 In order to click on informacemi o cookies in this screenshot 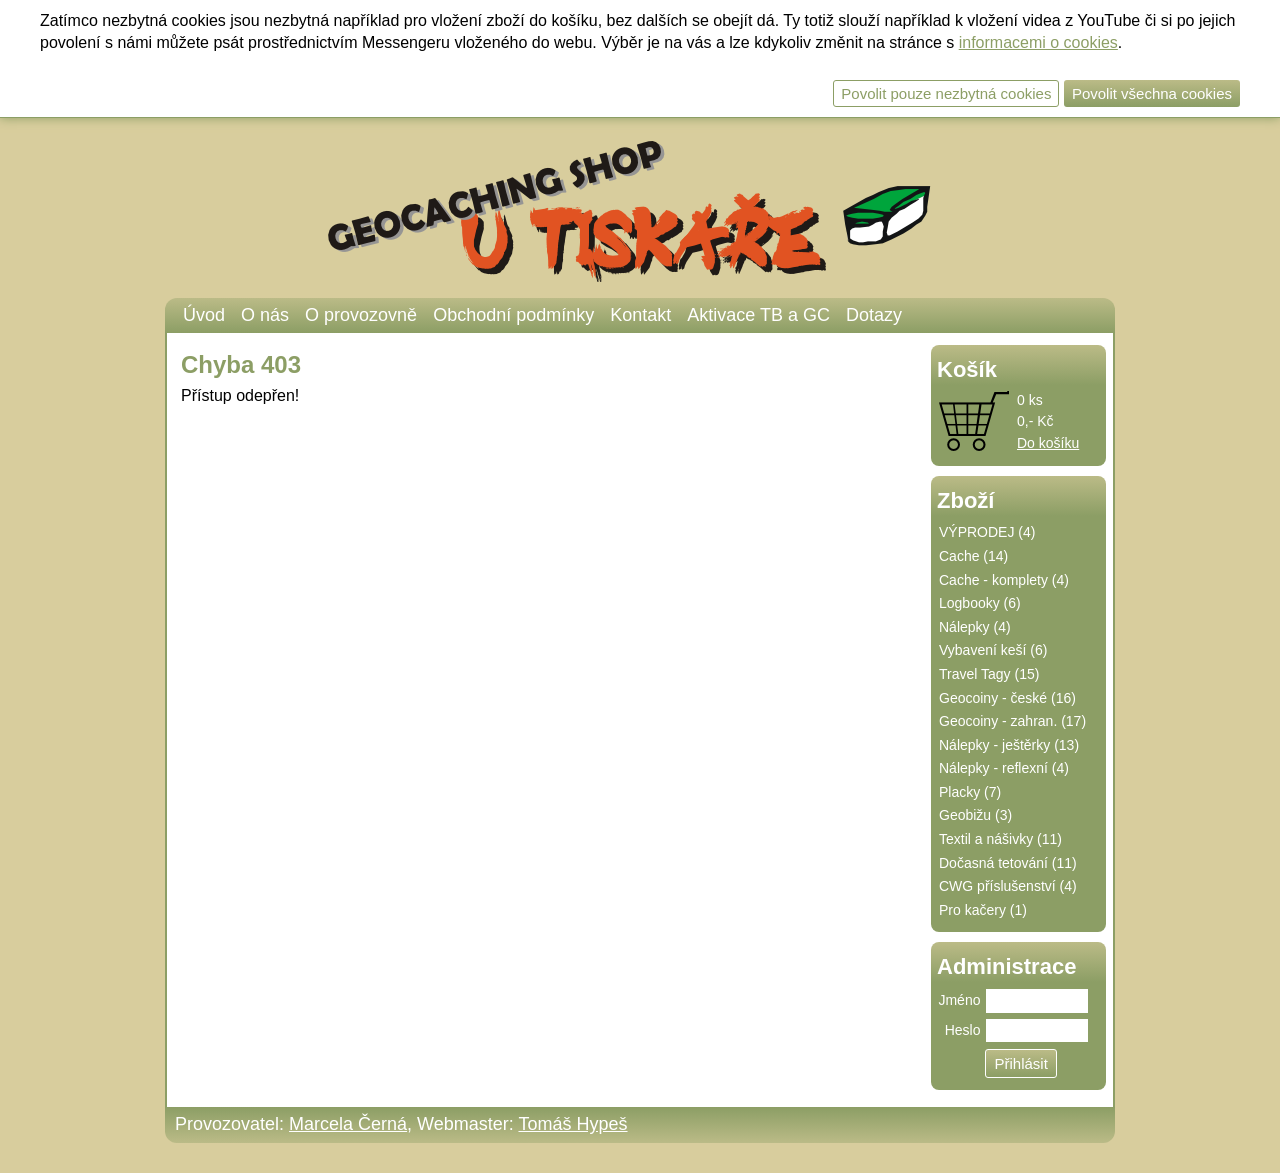, I will do `click(1038, 42)`.